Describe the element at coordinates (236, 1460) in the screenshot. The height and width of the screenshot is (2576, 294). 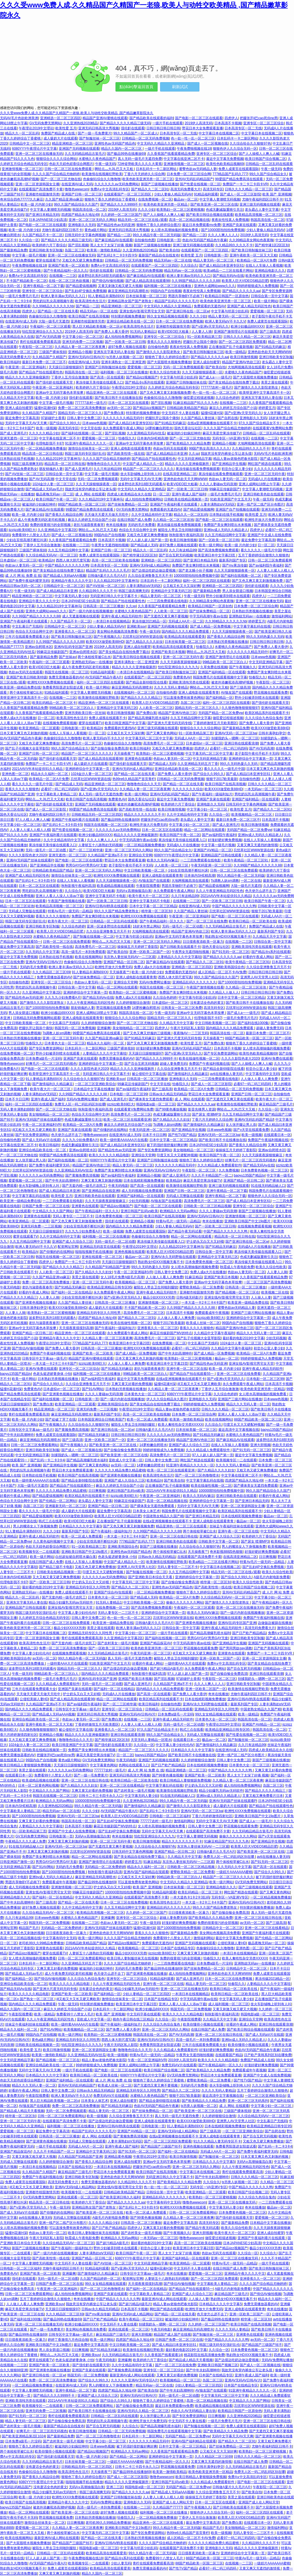
I see `欧美视频专区一二在线观看` at that location.